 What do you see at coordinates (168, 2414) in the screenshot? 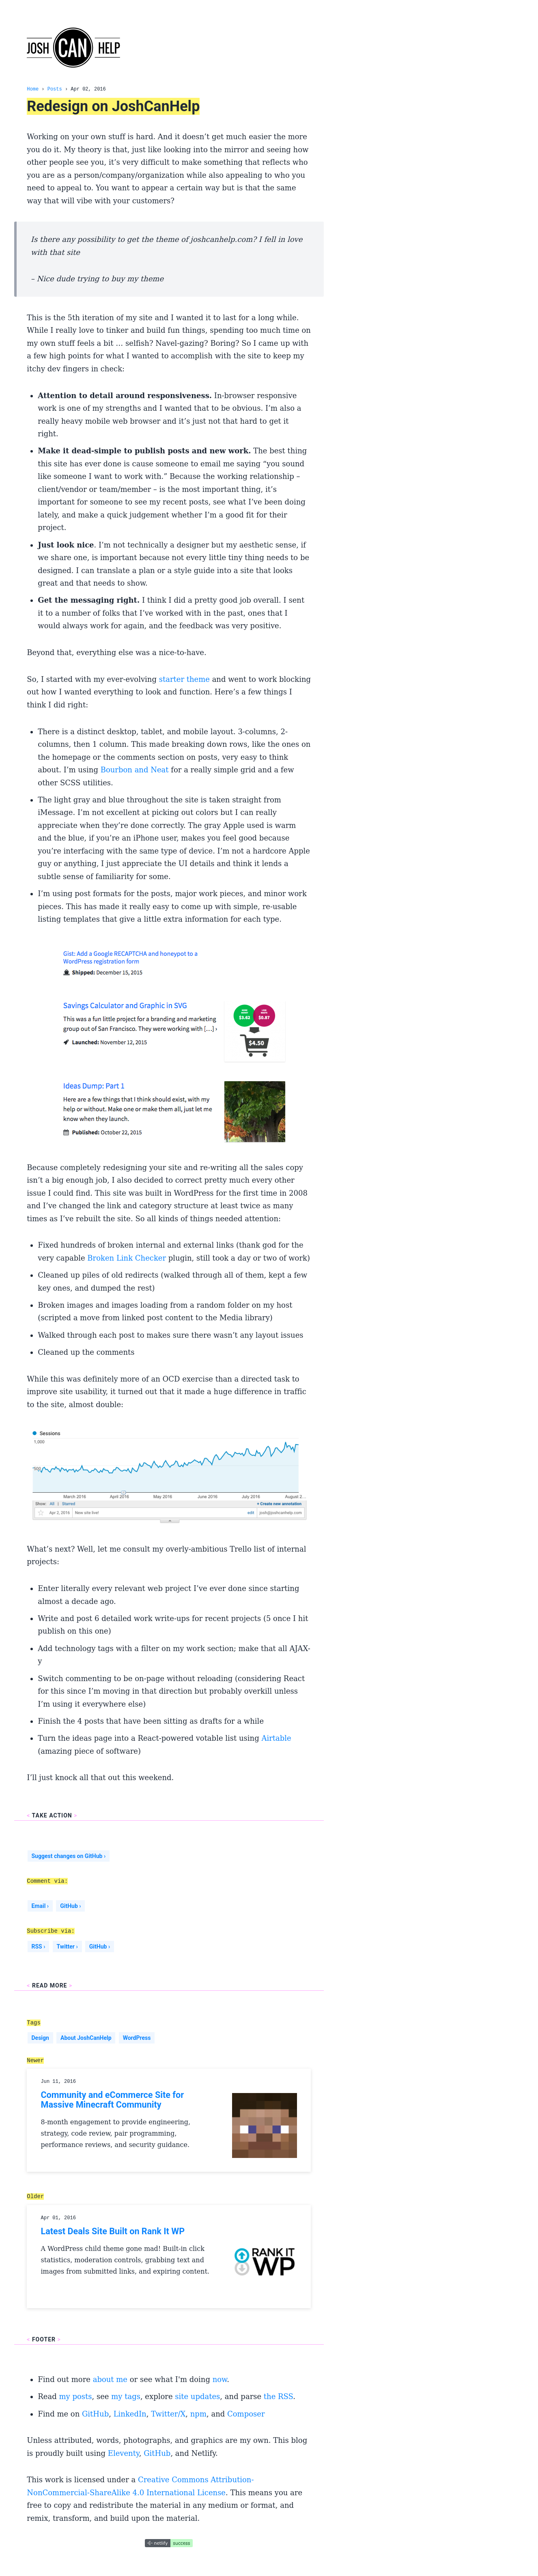
I see `Twitter/X` at bounding box center [168, 2414].